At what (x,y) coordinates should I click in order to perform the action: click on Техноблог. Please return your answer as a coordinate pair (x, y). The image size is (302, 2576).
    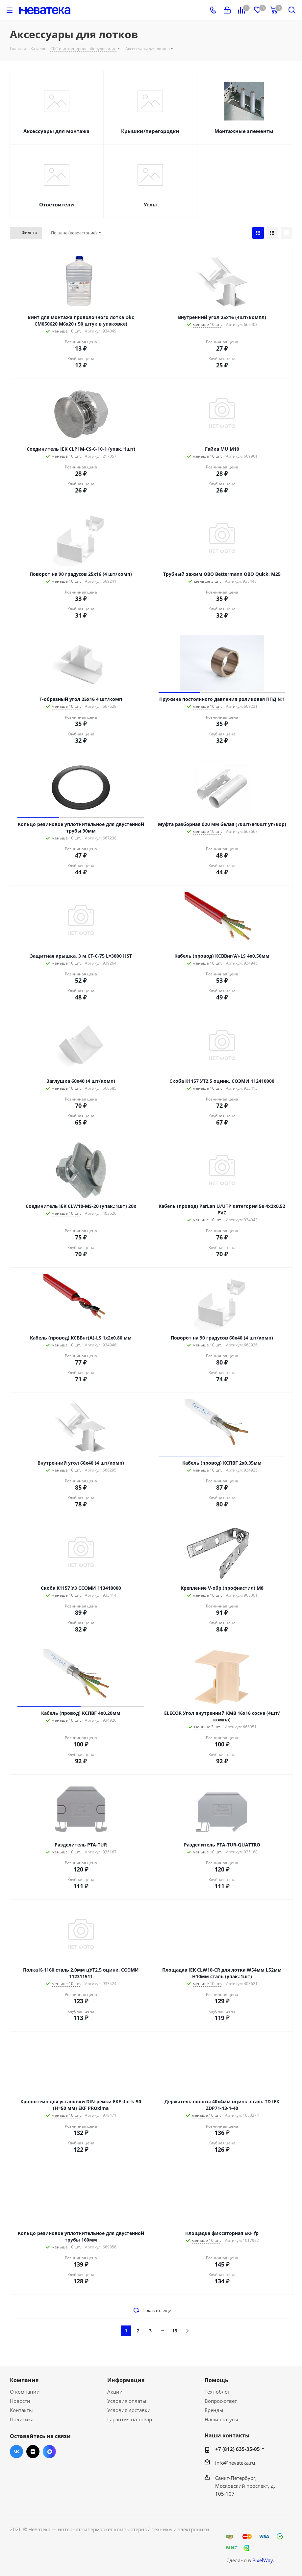
    Looking at the image, I should click on (217, 2391).